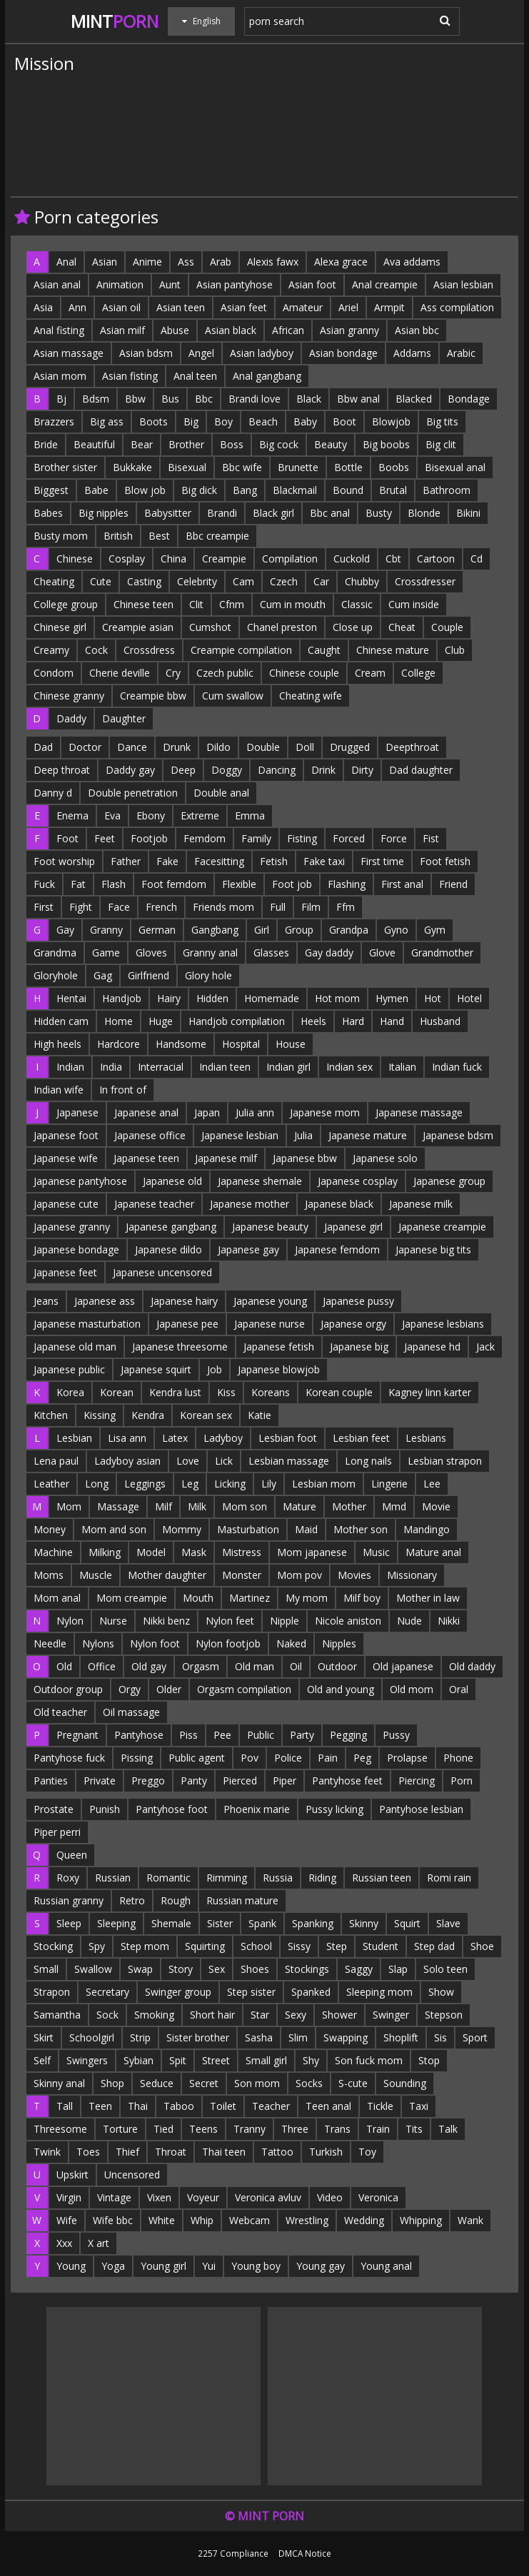  I want to click on Turkish, so click(326, 2151).